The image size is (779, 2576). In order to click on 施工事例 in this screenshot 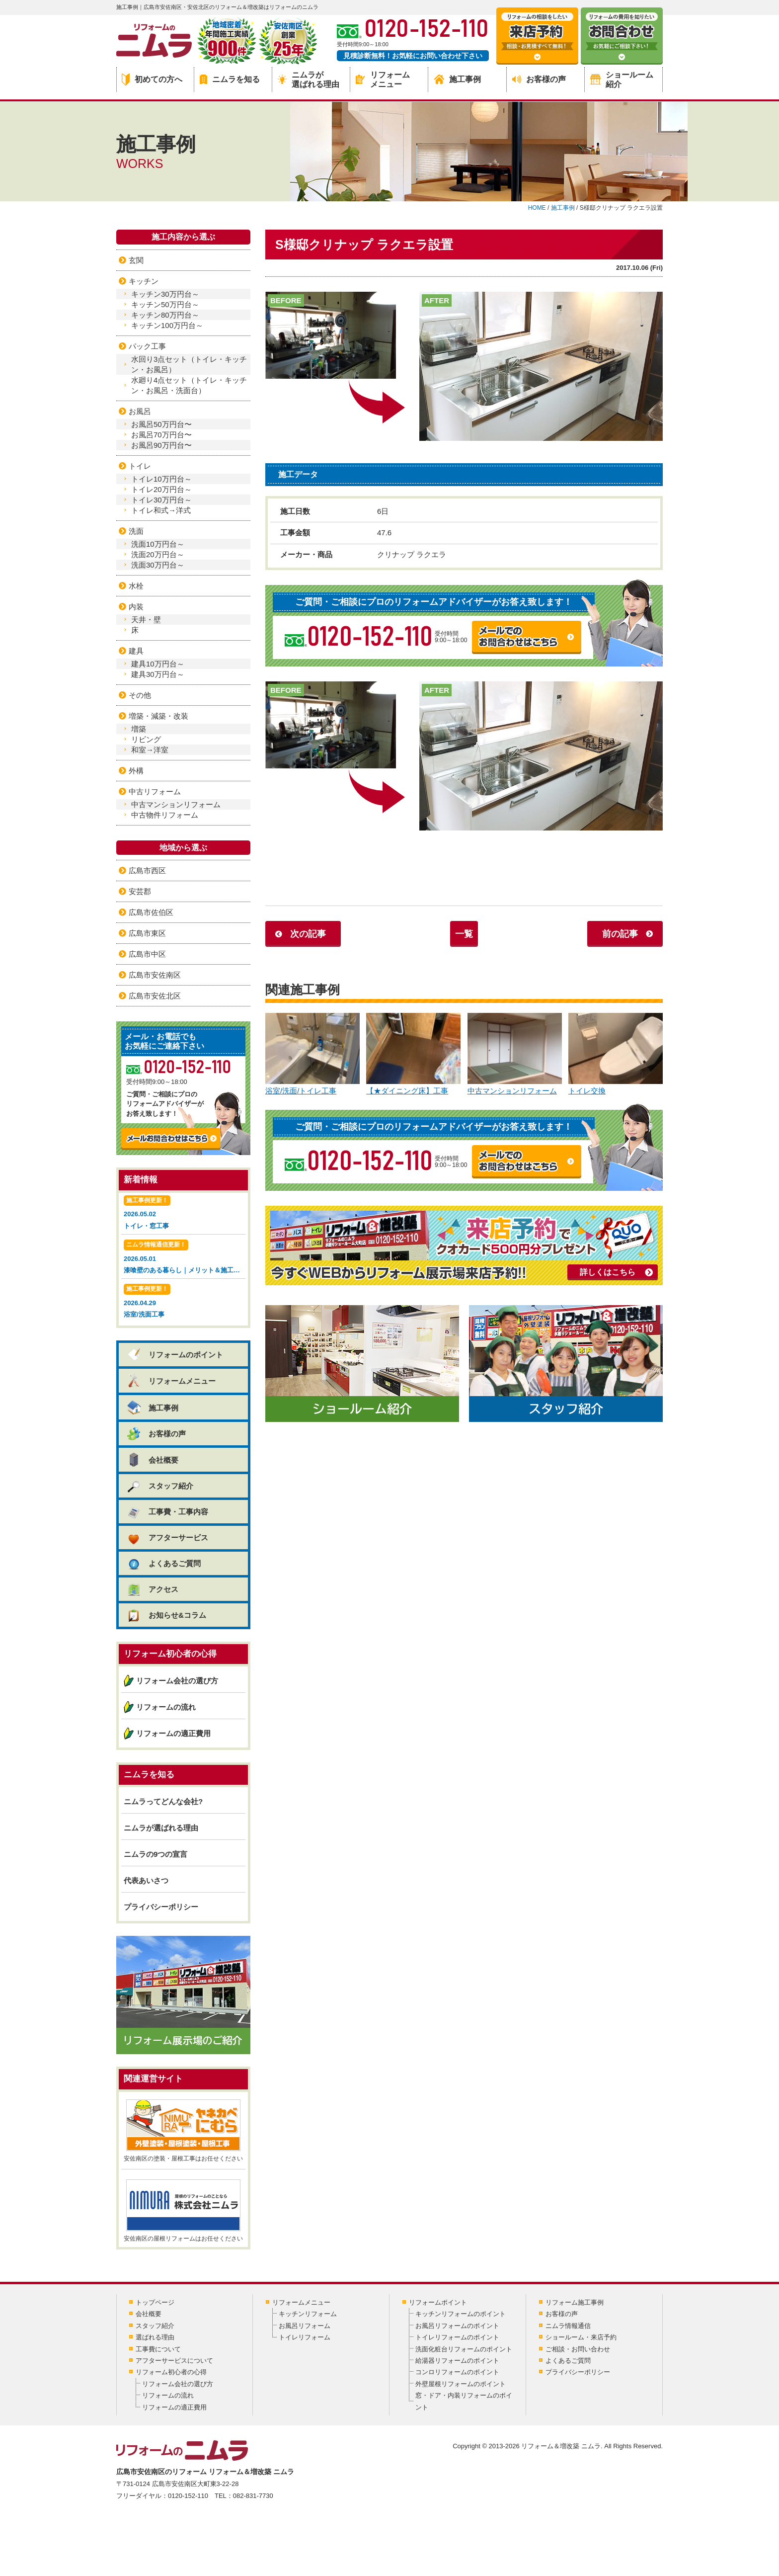, I will do `click(457, 79)`.